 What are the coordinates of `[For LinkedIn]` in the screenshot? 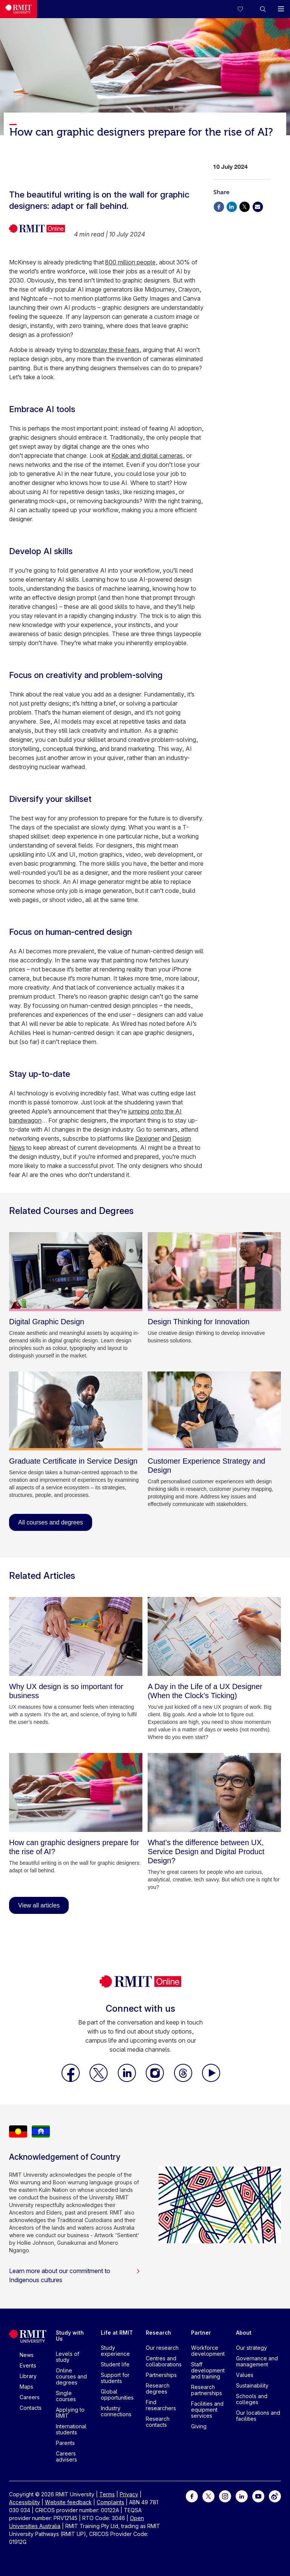 It's located at (242, 2495).